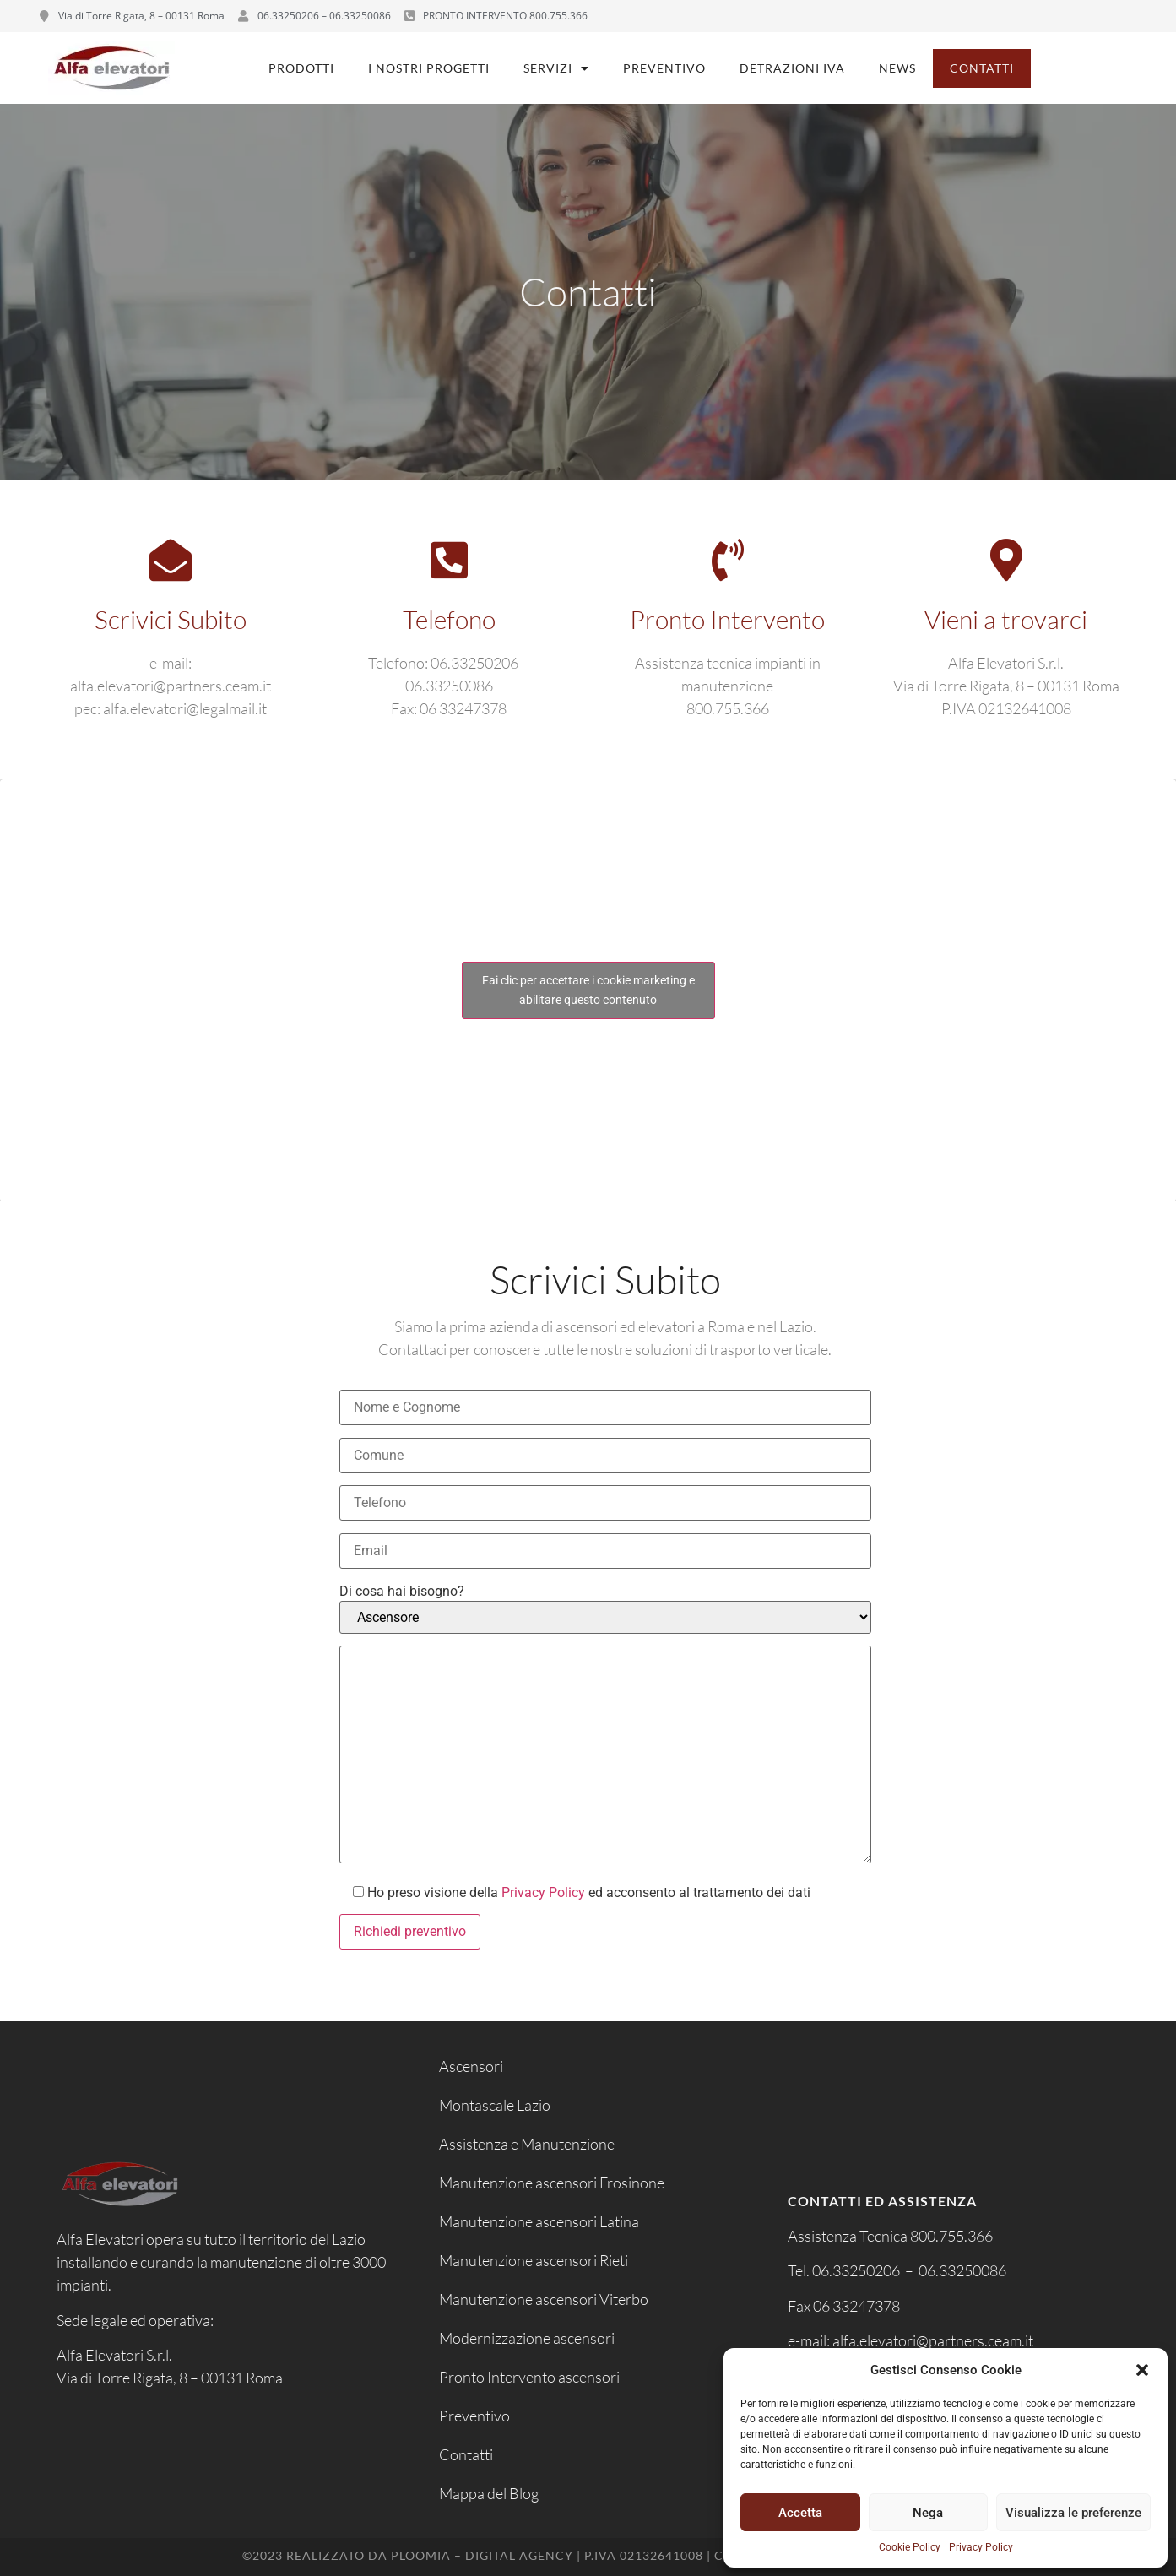  What do you see at coordinates (429, 68) in the screenshot?
I see `I nostri progetti` at bounding box center [429, 68].